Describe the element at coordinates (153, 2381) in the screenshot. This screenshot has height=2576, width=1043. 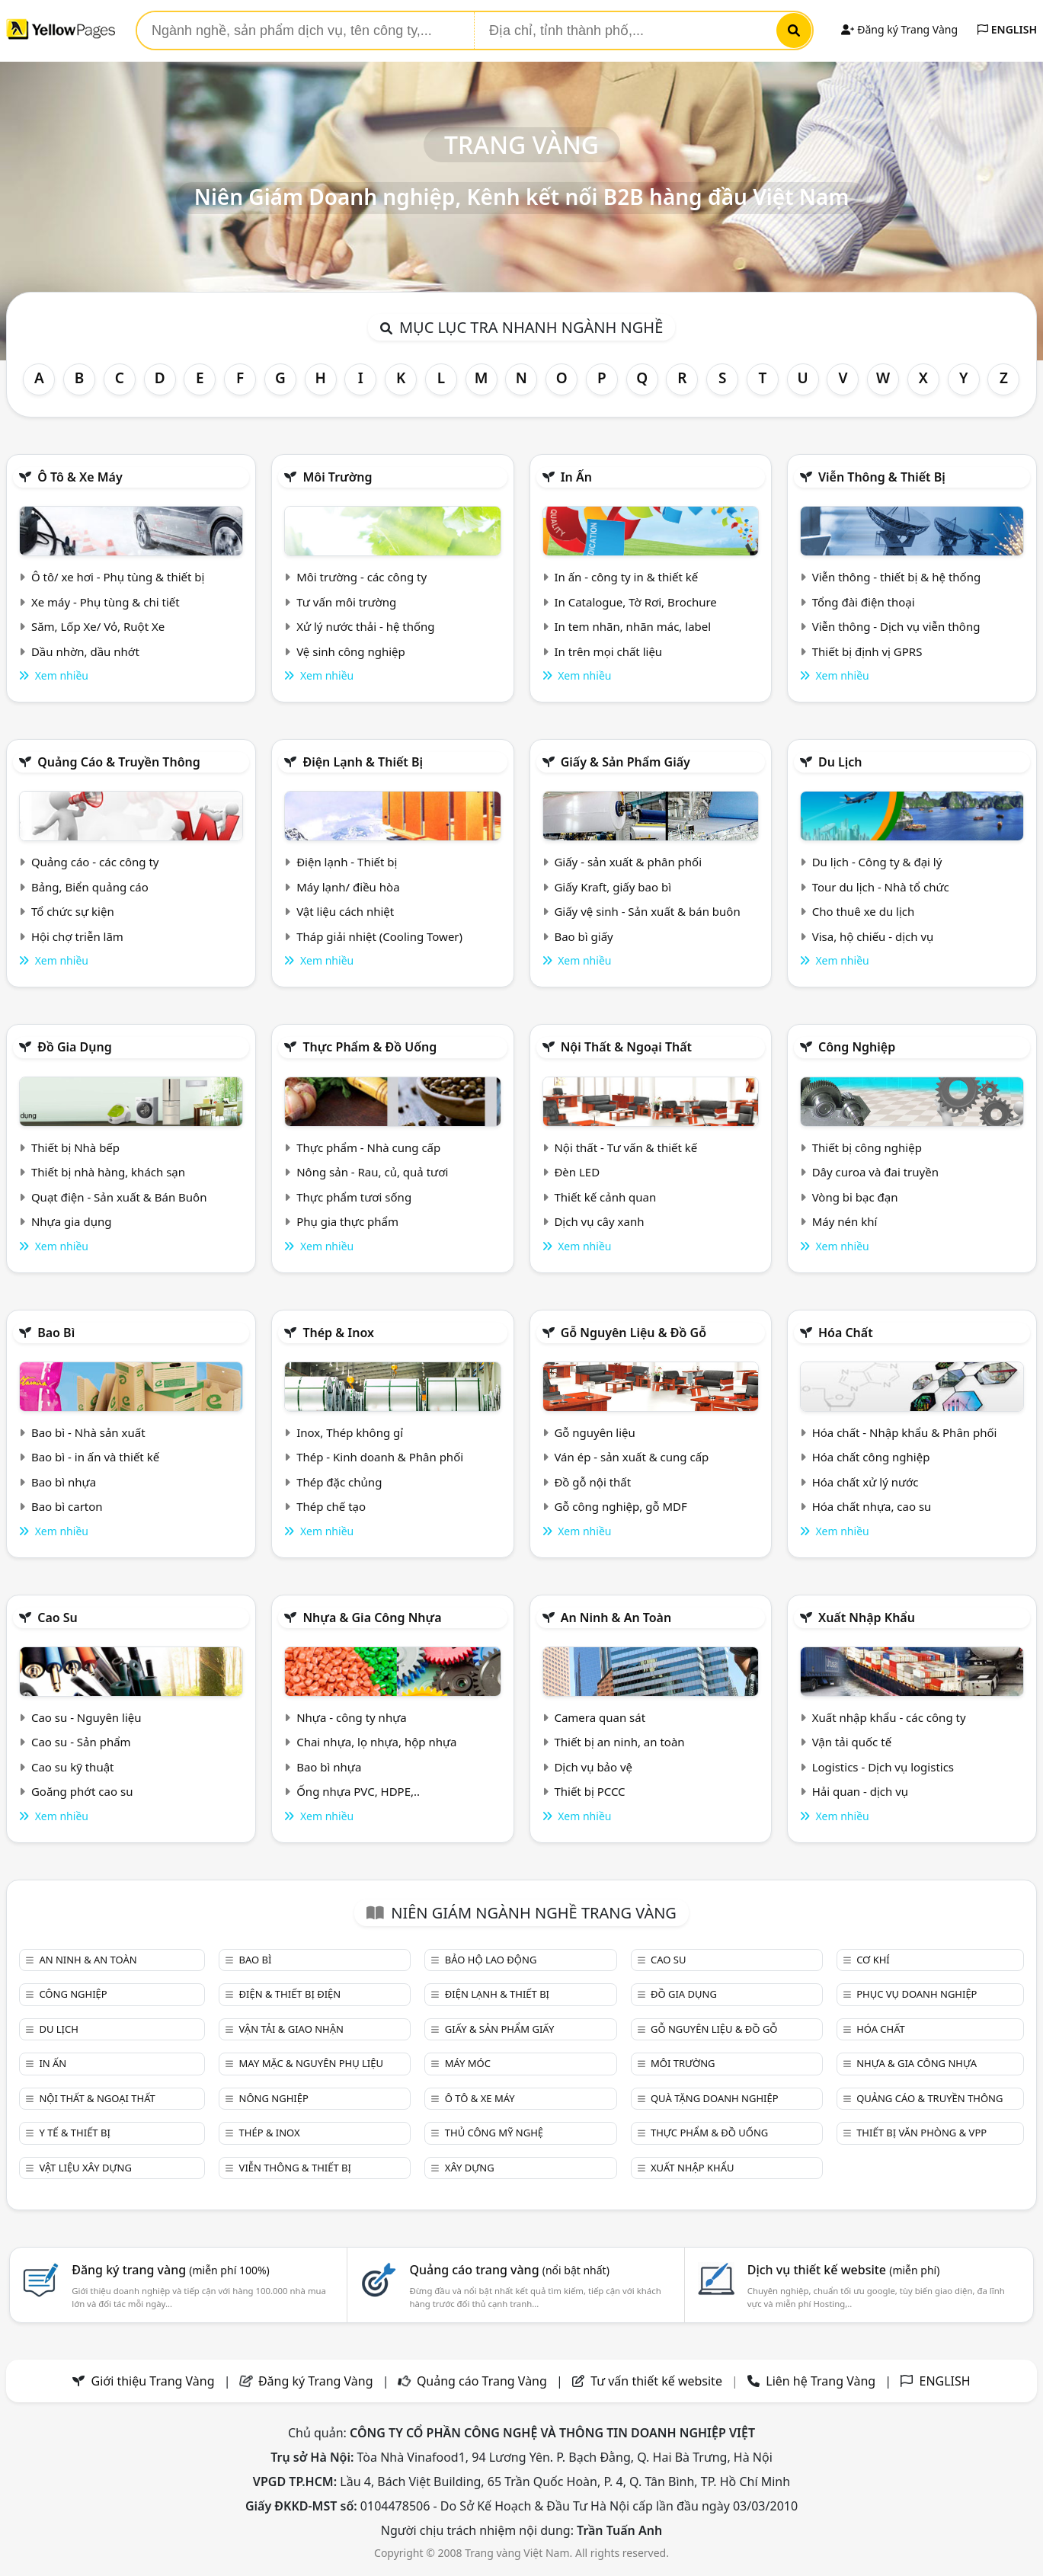
I see `Giới thiệu Trang Vàng` at that location.